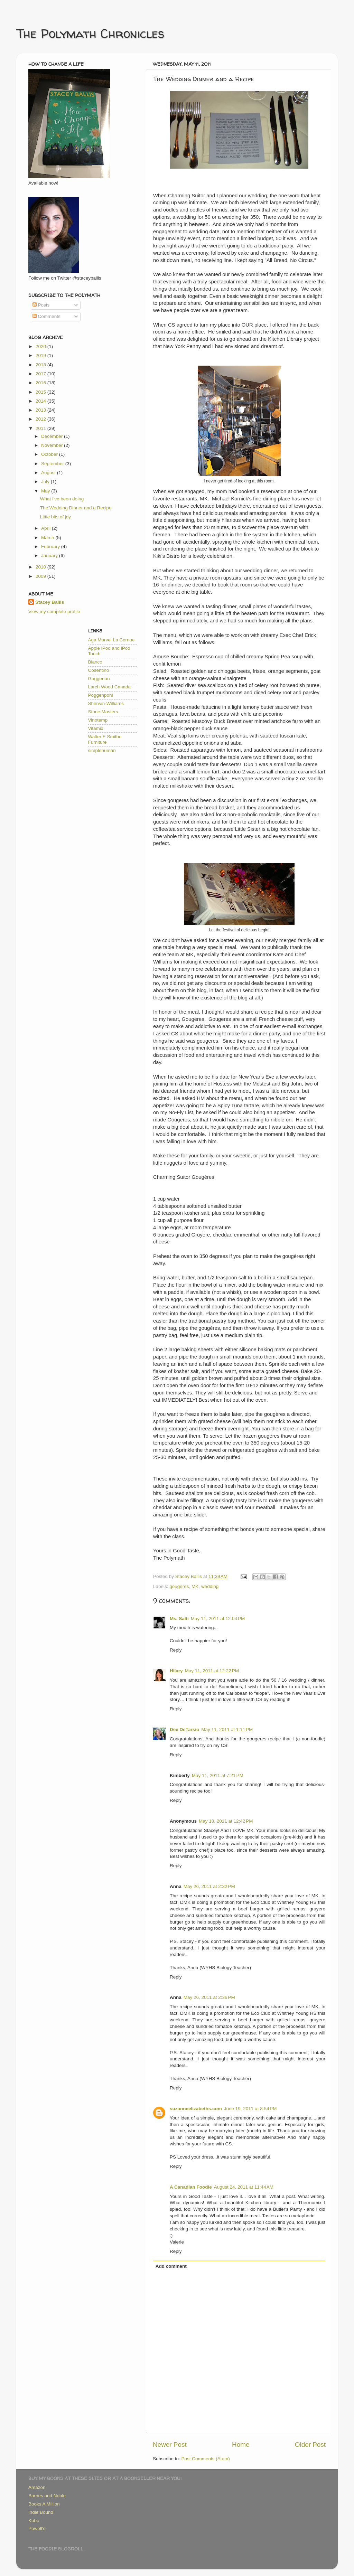 The image size is (354, 2576). I want to click on 2013, so click(41, 410).